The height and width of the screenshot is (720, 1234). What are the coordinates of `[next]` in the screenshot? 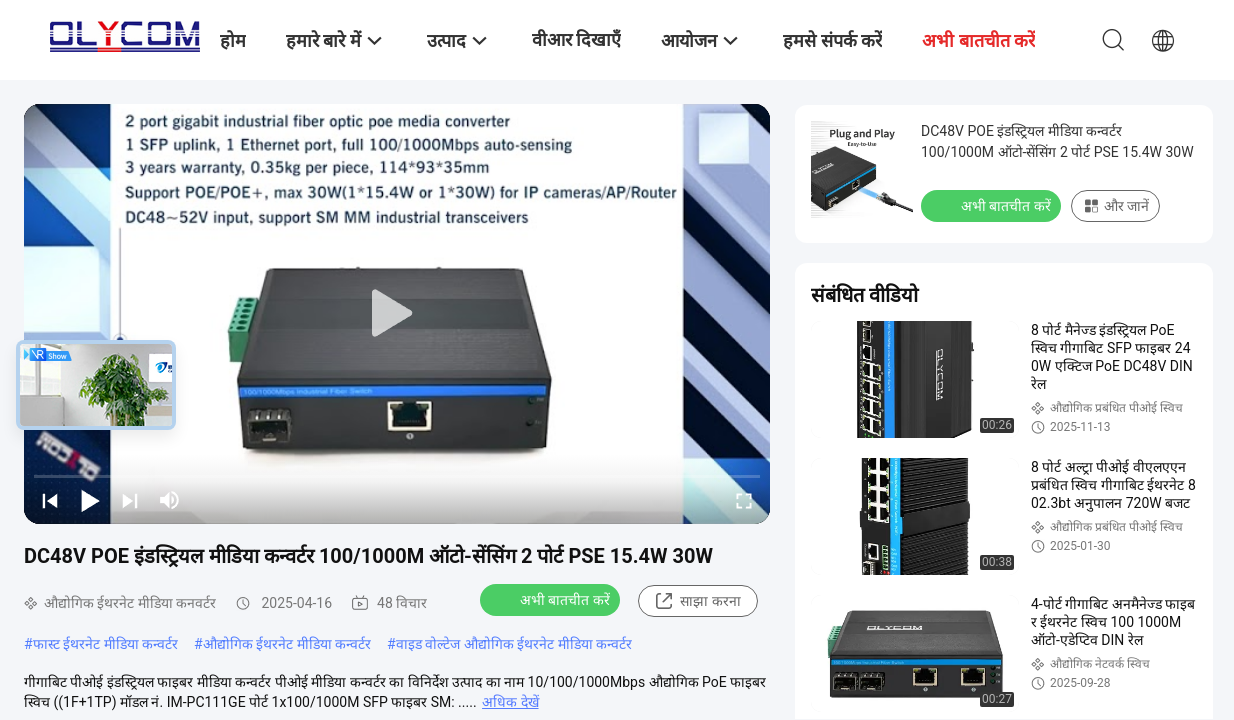 It's located at (130, 500).